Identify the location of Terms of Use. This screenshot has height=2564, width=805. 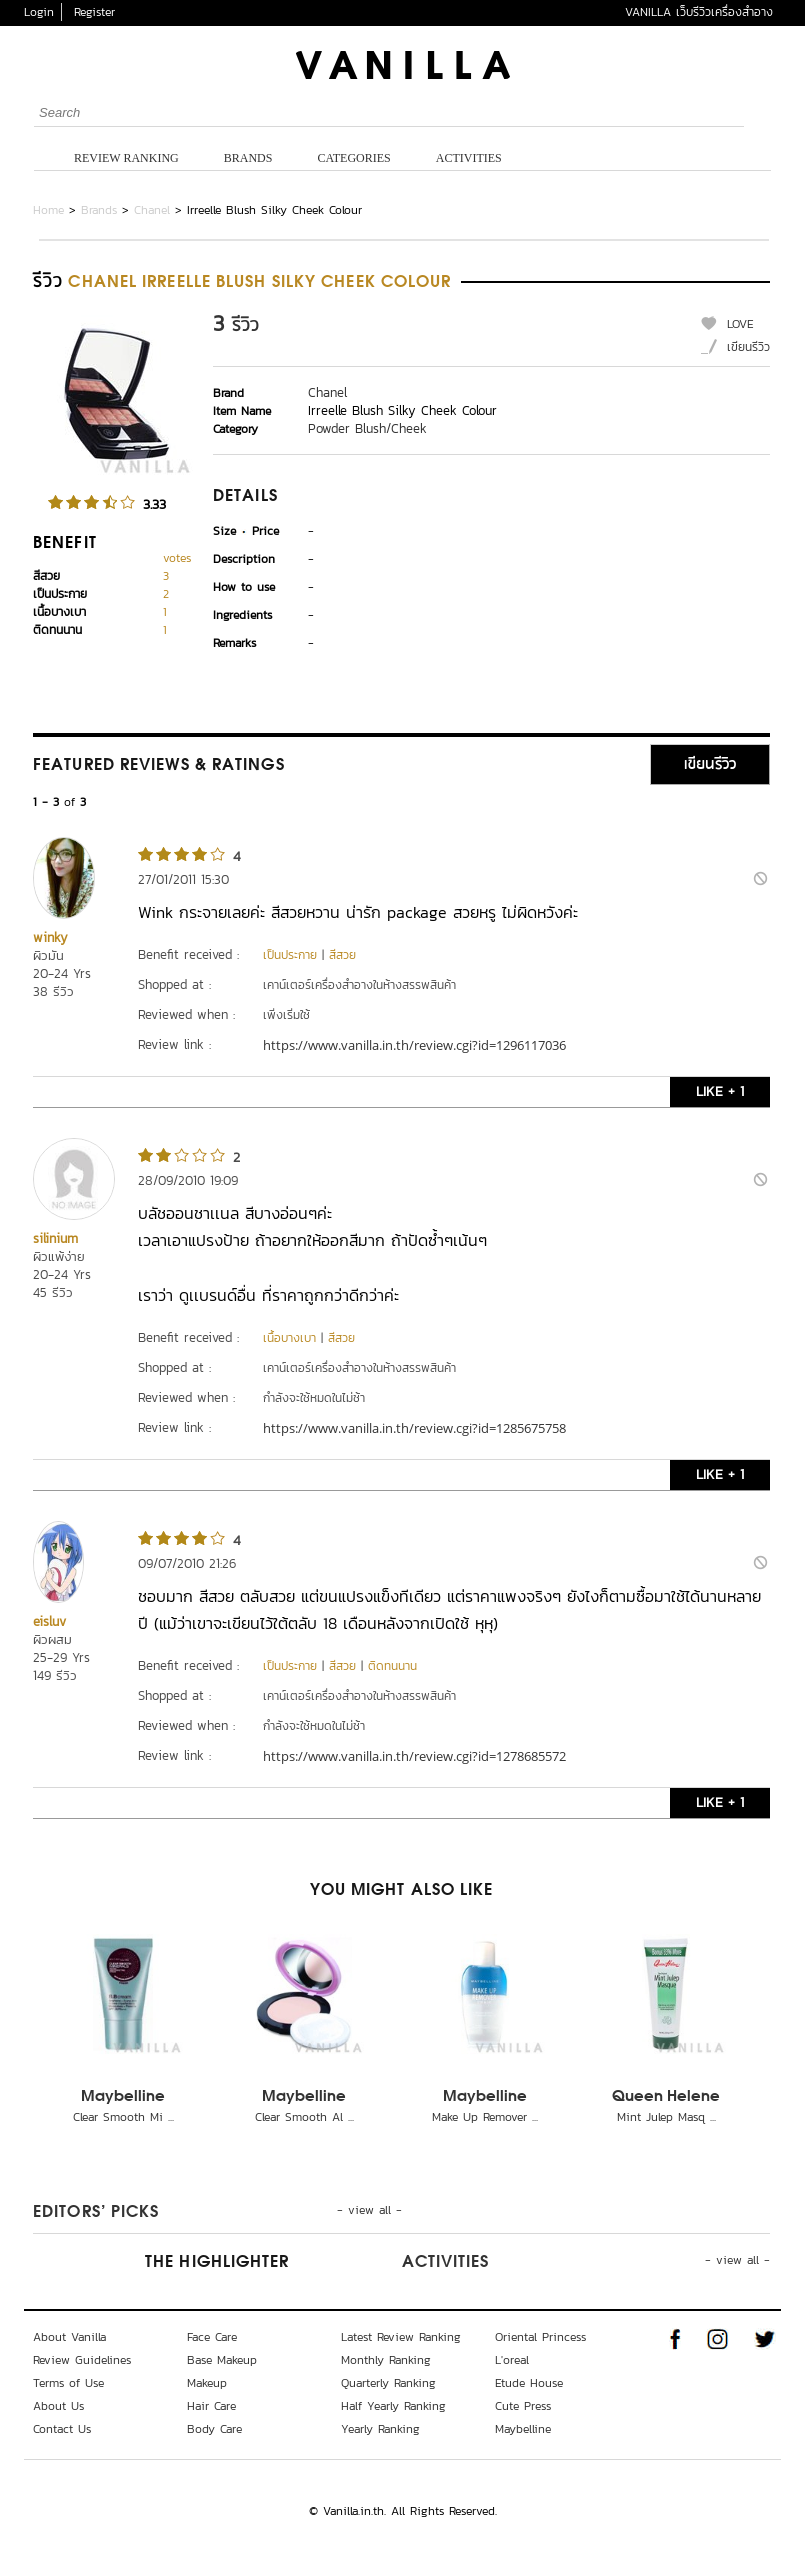
(68, 2383).